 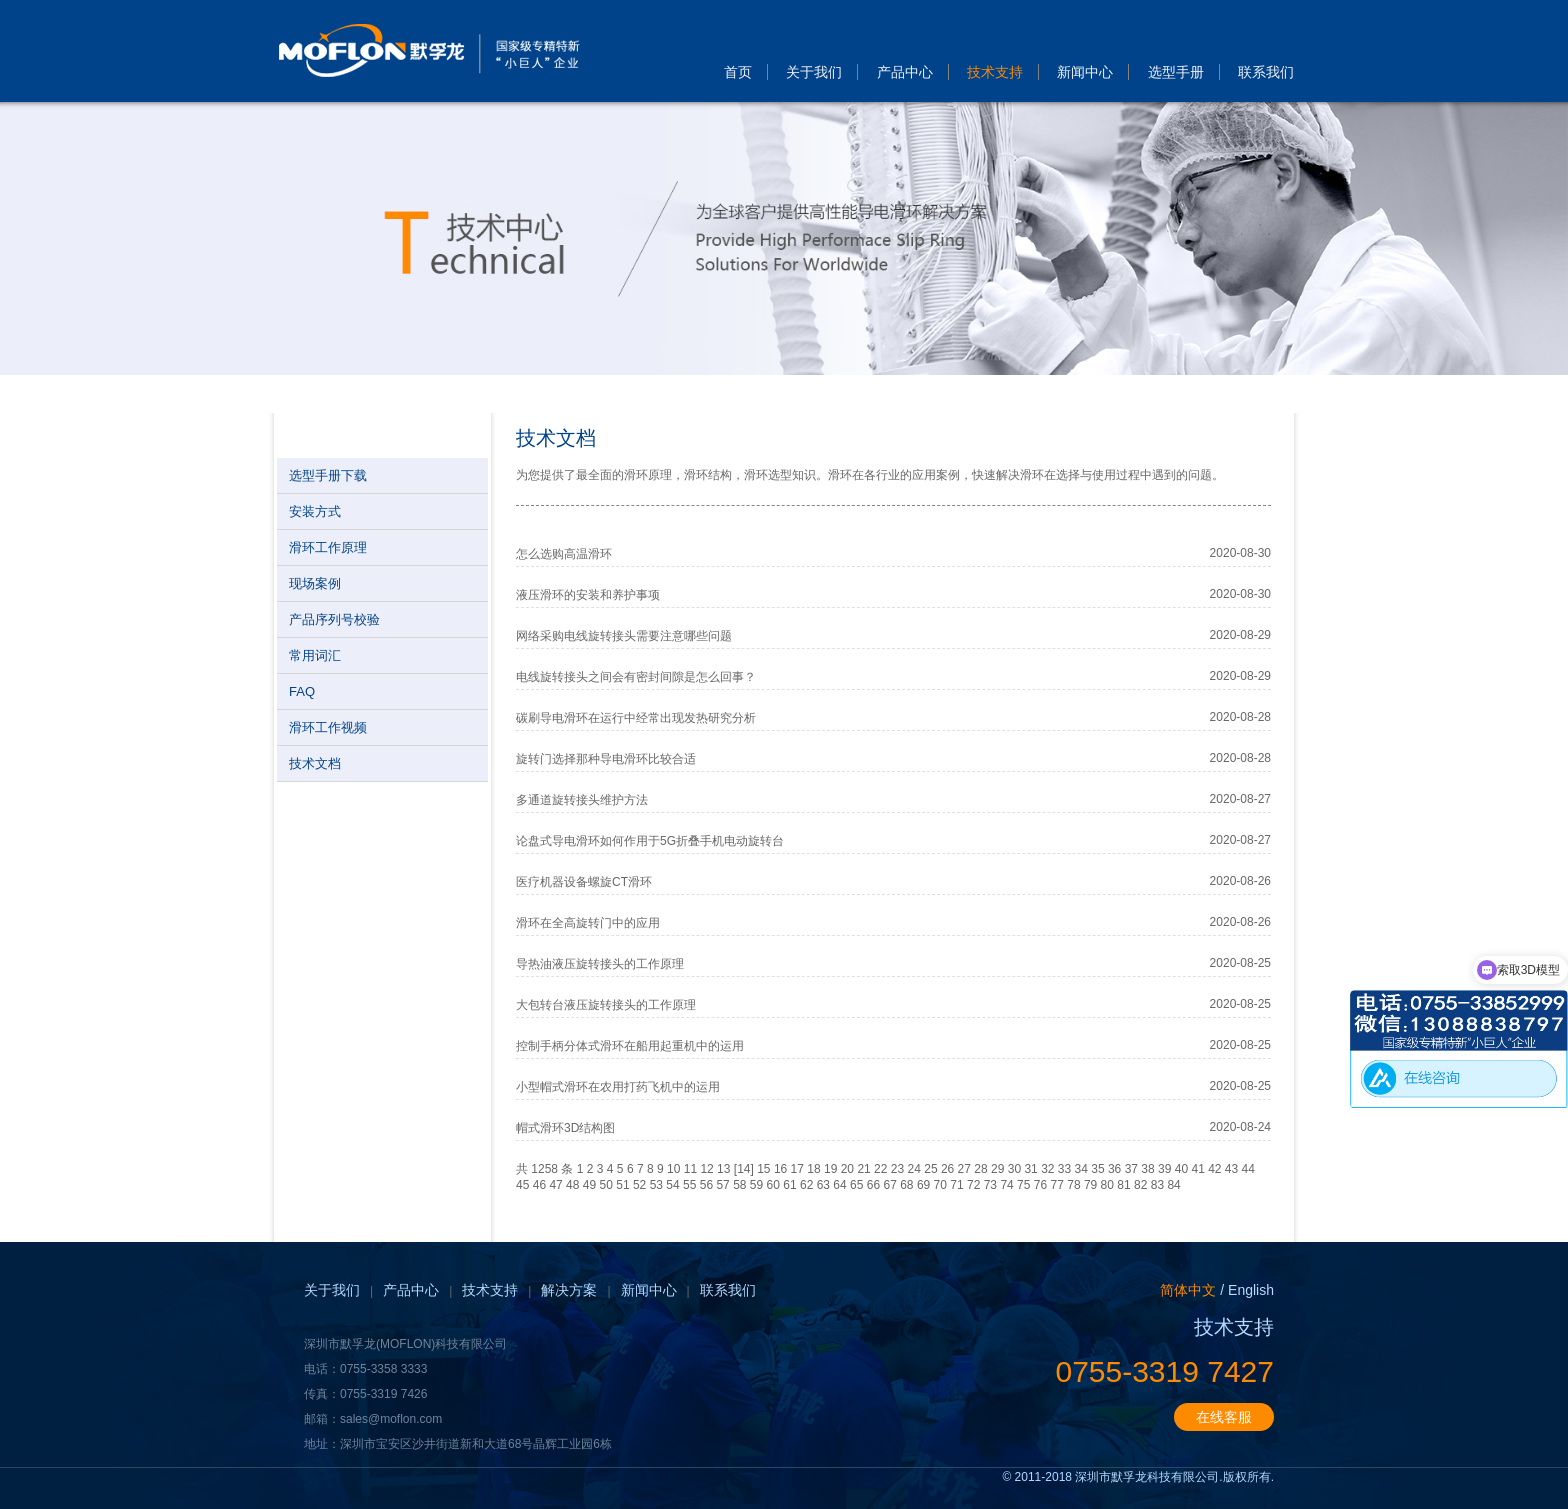 I want to click on 51, so click(x=622, y=1185).